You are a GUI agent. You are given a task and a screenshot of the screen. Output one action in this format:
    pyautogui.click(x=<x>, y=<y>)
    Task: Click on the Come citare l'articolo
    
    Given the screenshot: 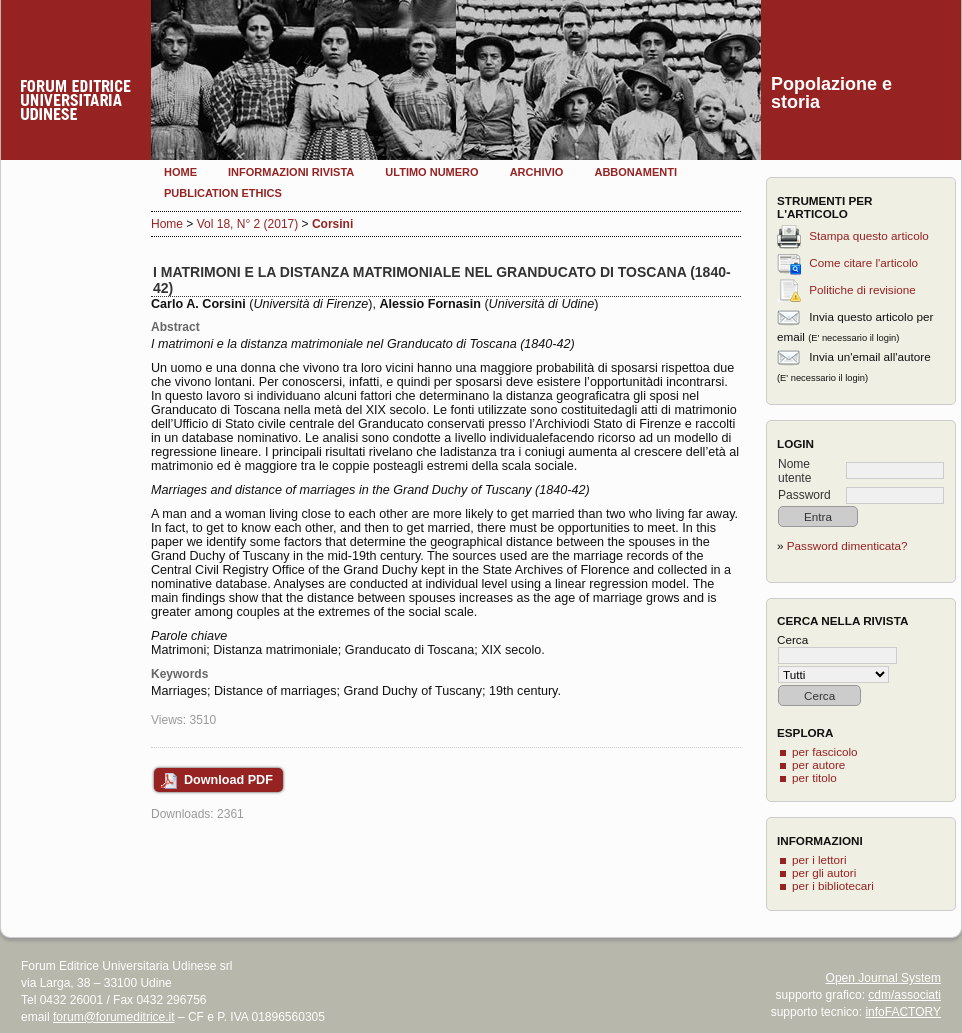 What is the action you would take?
    pyautogui.click(x=863, y=262)
    